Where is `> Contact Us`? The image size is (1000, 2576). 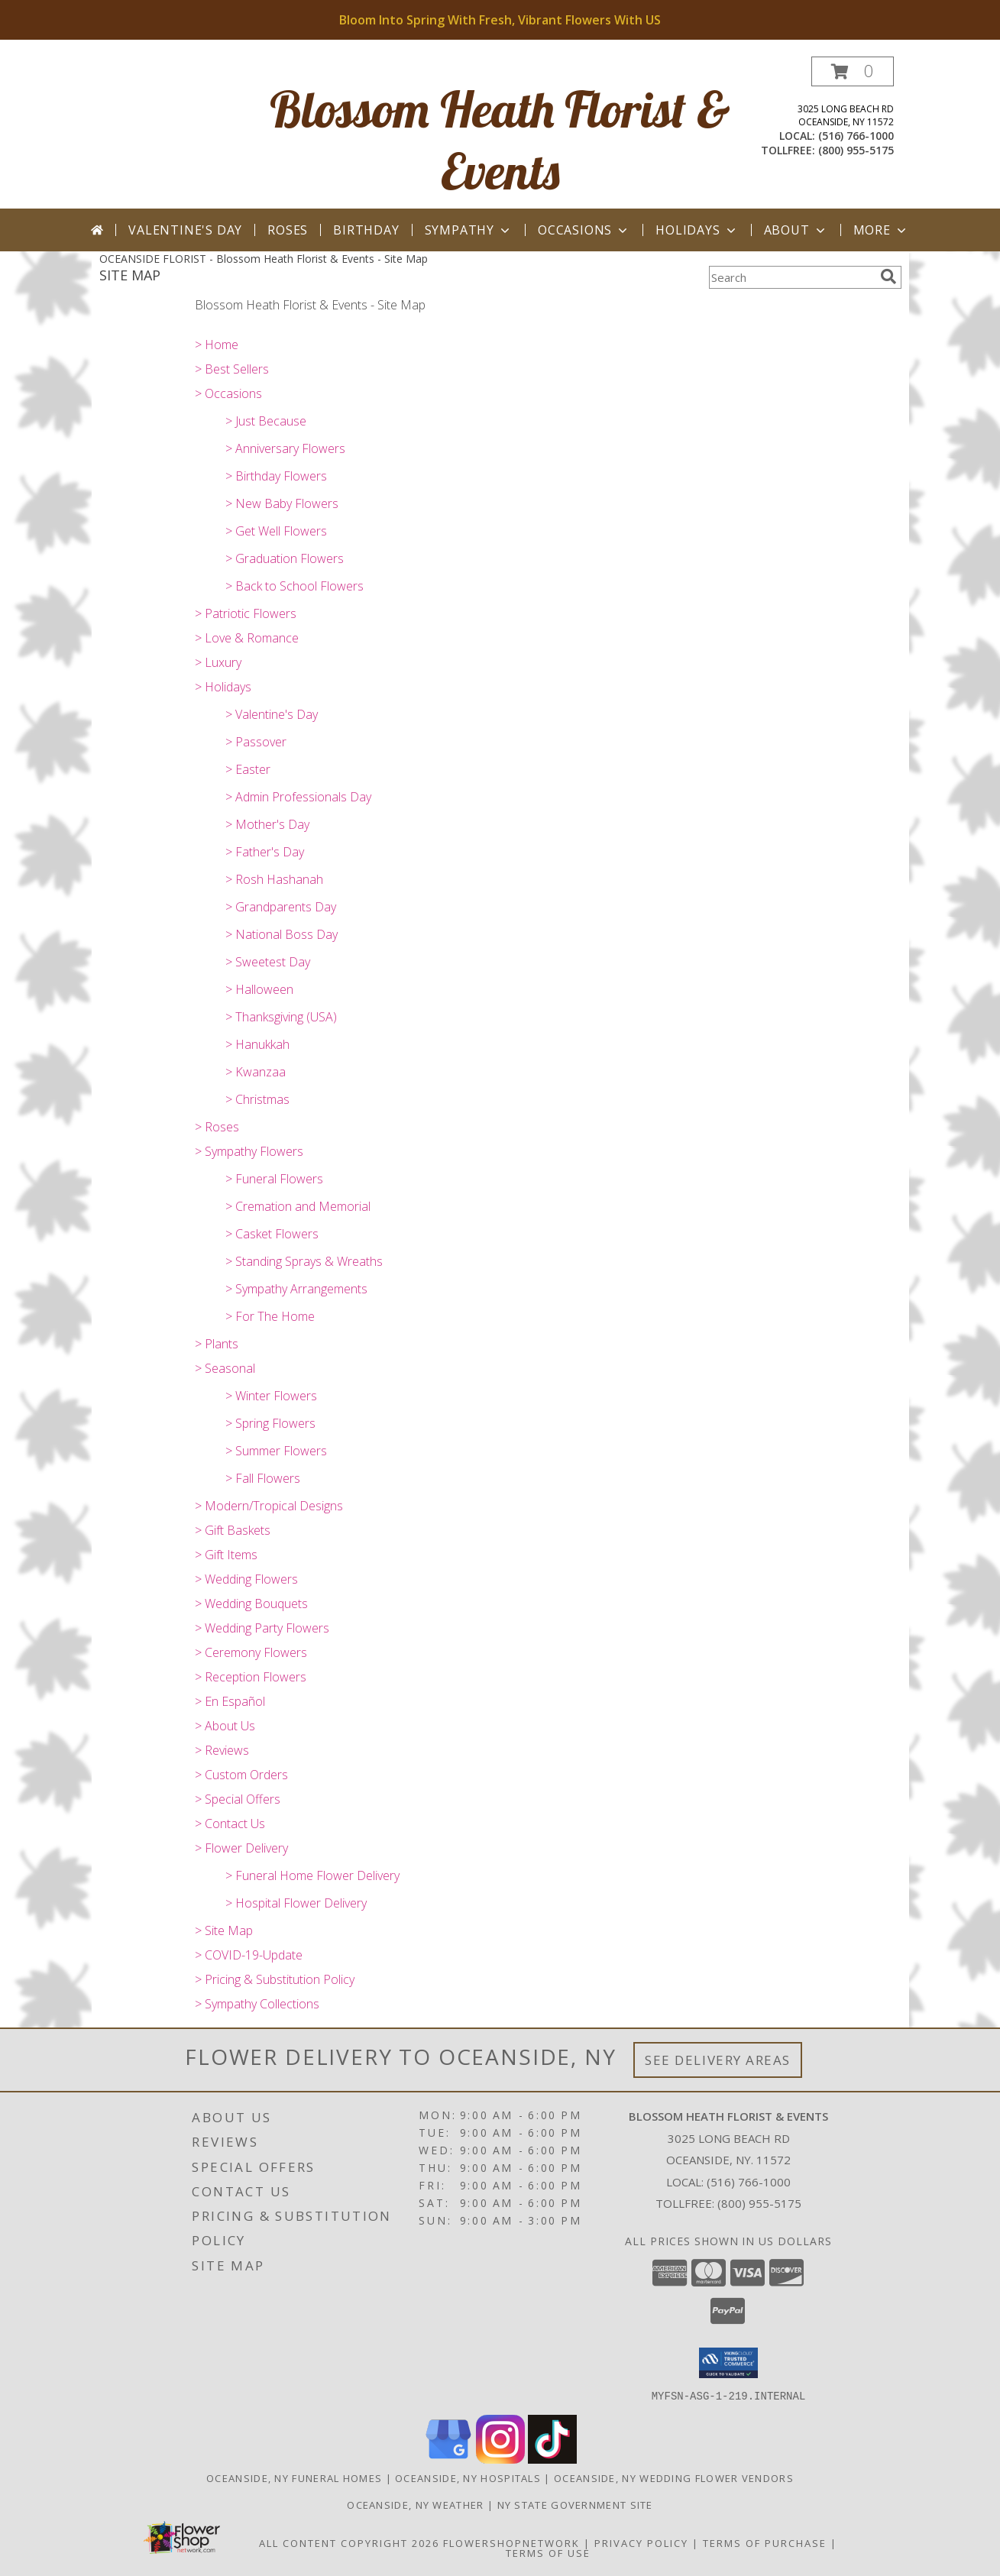
> Contact Us is located at coordinates (230, 1823).